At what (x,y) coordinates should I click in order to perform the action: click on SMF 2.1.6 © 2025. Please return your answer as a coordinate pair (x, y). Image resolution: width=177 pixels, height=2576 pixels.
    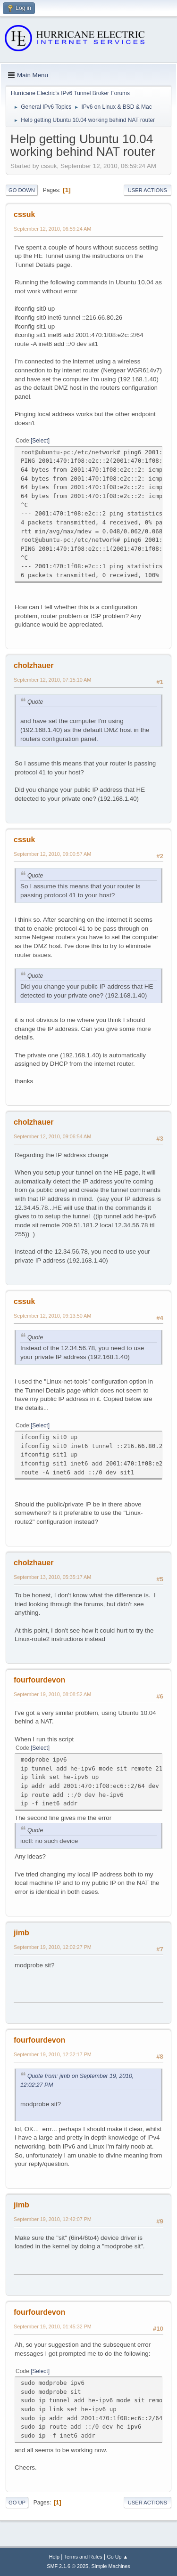
    Looking at the image, I should click on (67, 2566).